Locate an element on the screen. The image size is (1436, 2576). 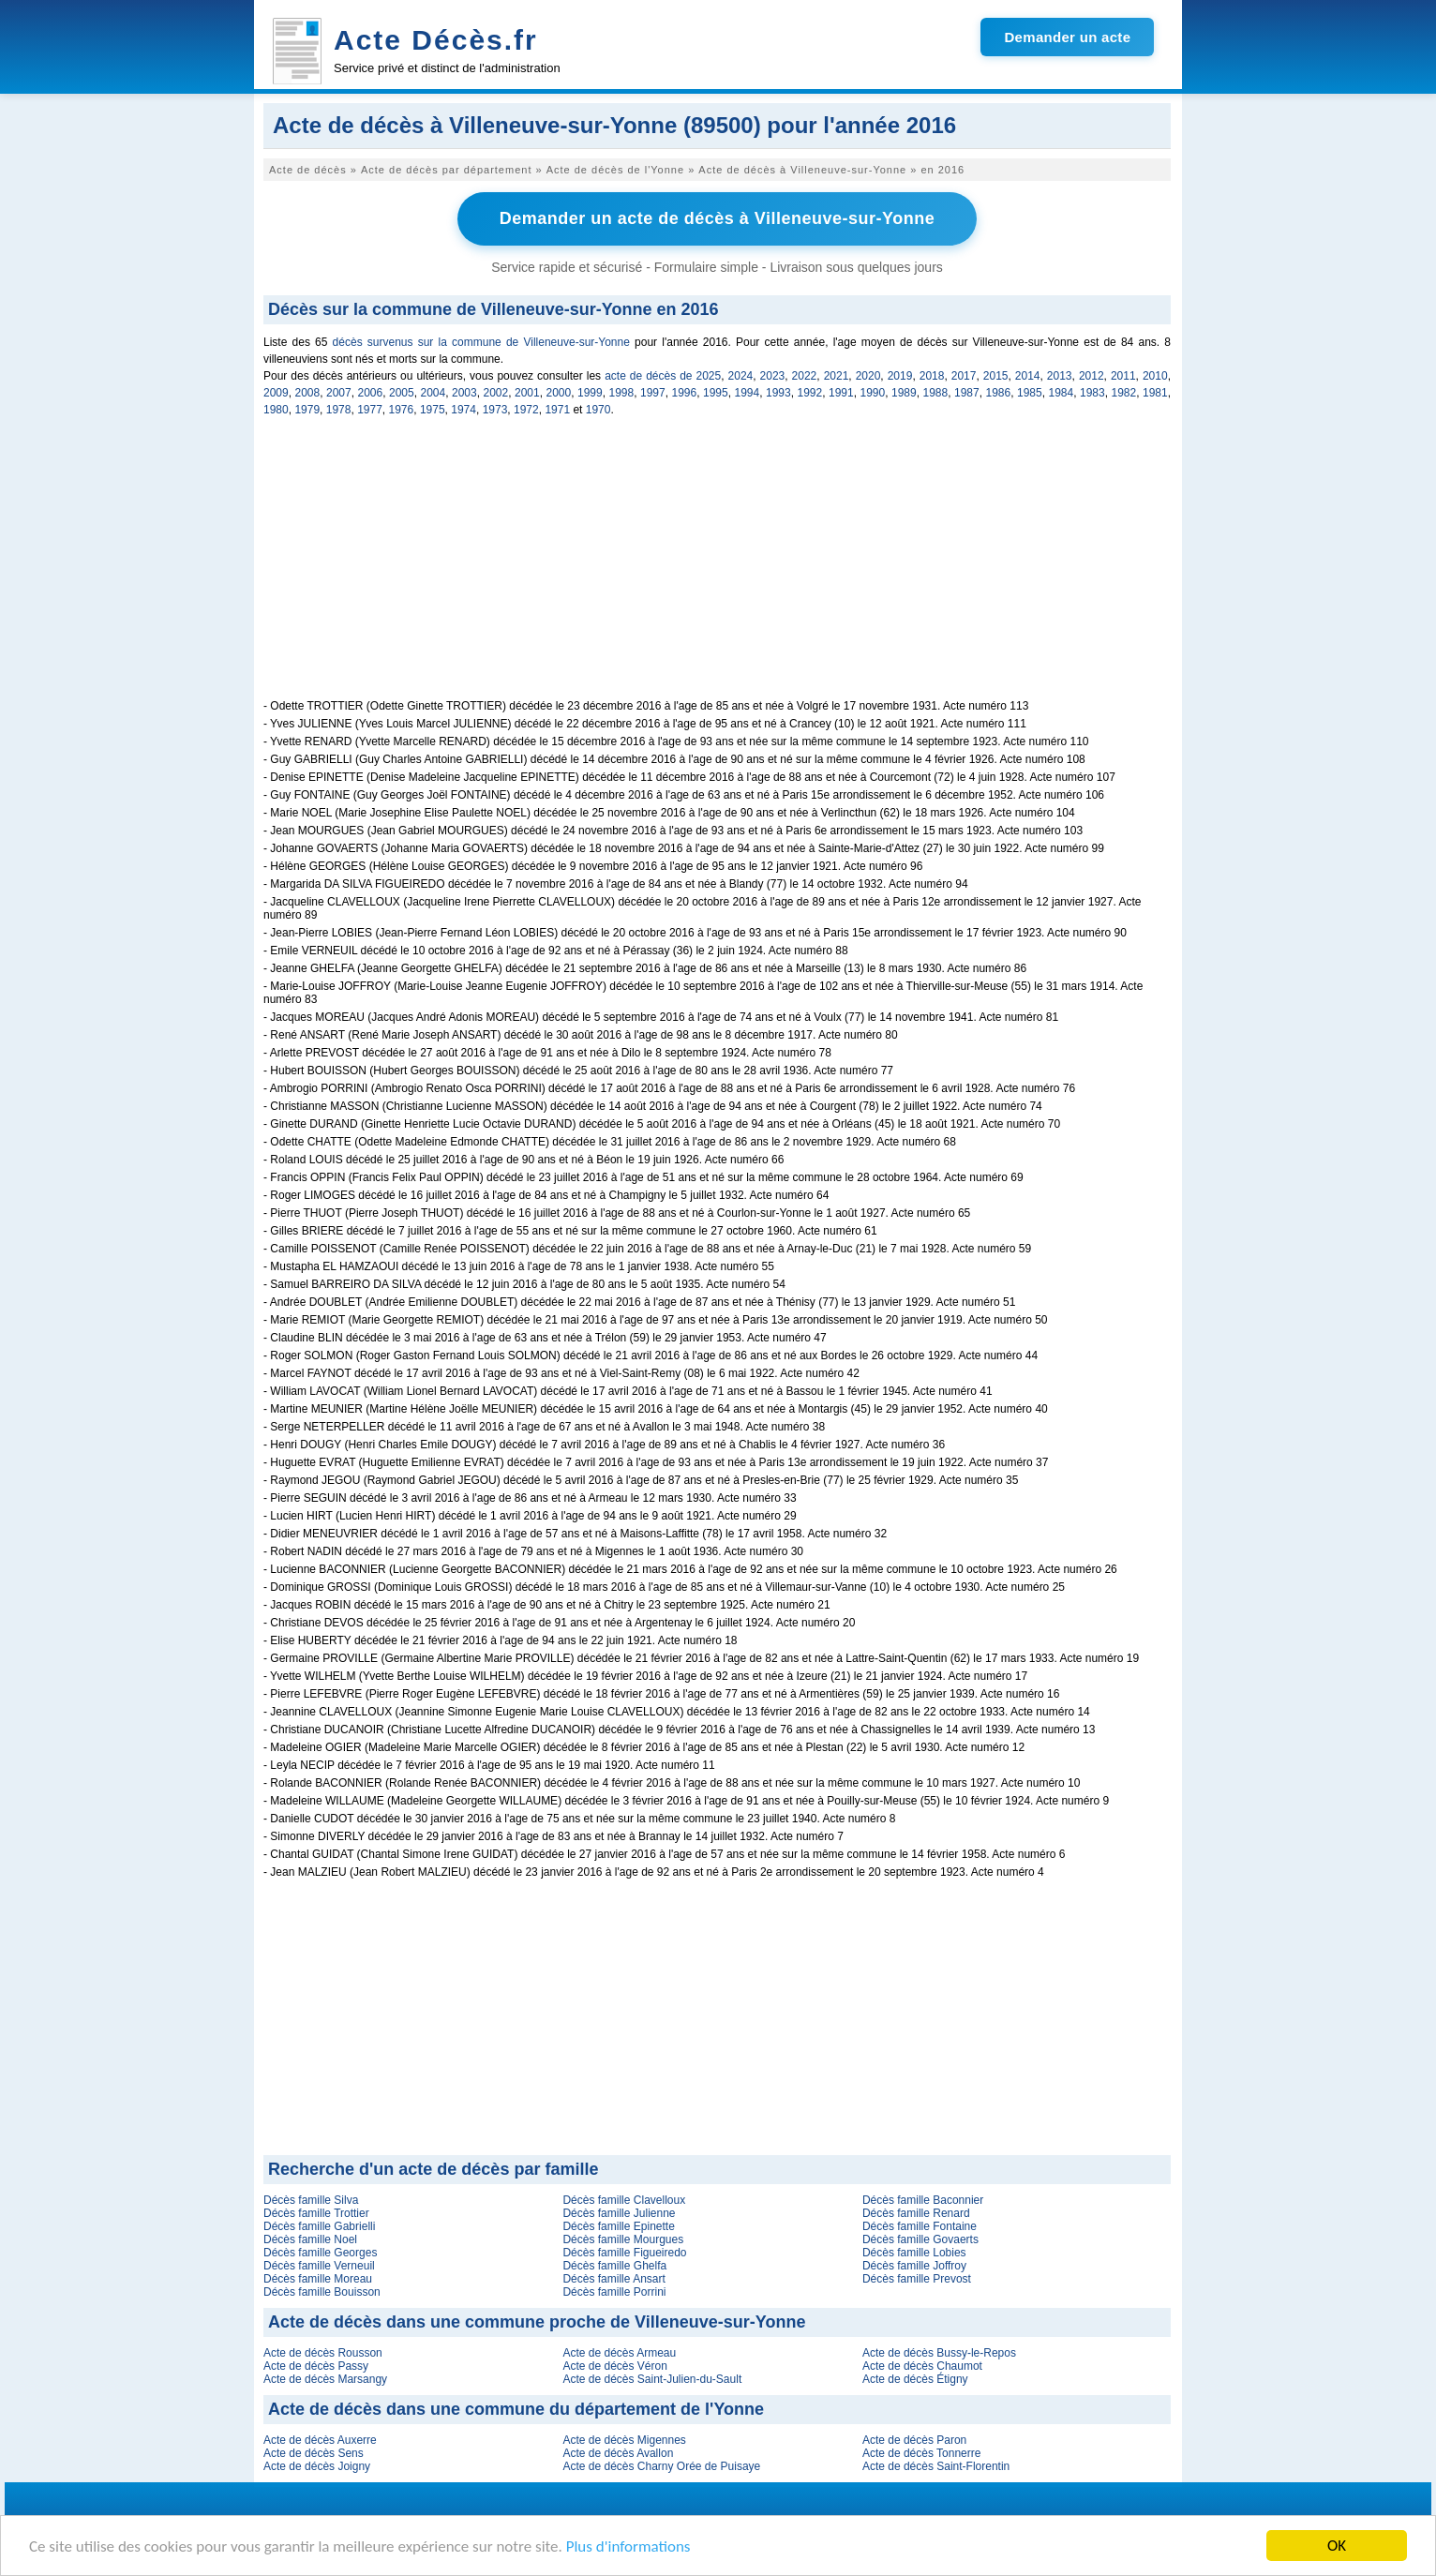
2019 is located at coordinates (900, 375).